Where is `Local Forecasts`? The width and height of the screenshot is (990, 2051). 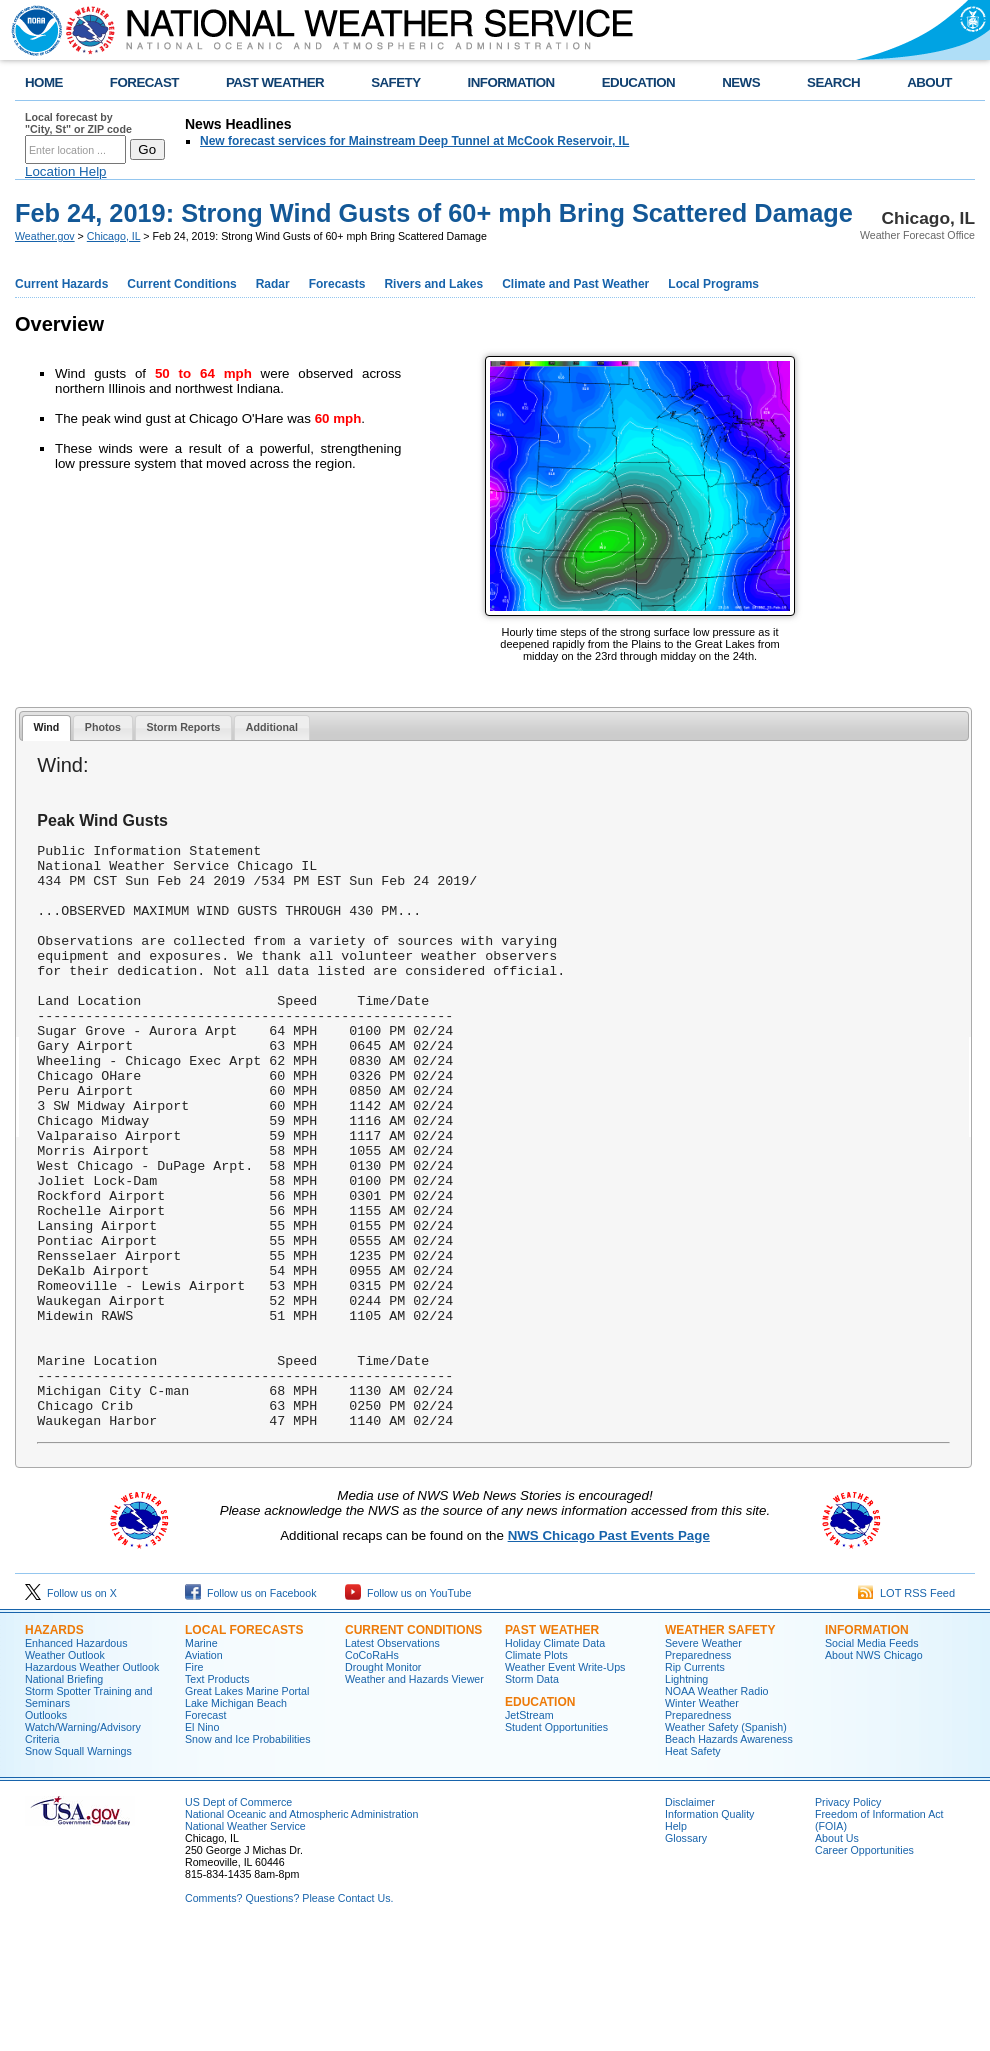
Local Forecasts is located at coordinates (244, 1747).